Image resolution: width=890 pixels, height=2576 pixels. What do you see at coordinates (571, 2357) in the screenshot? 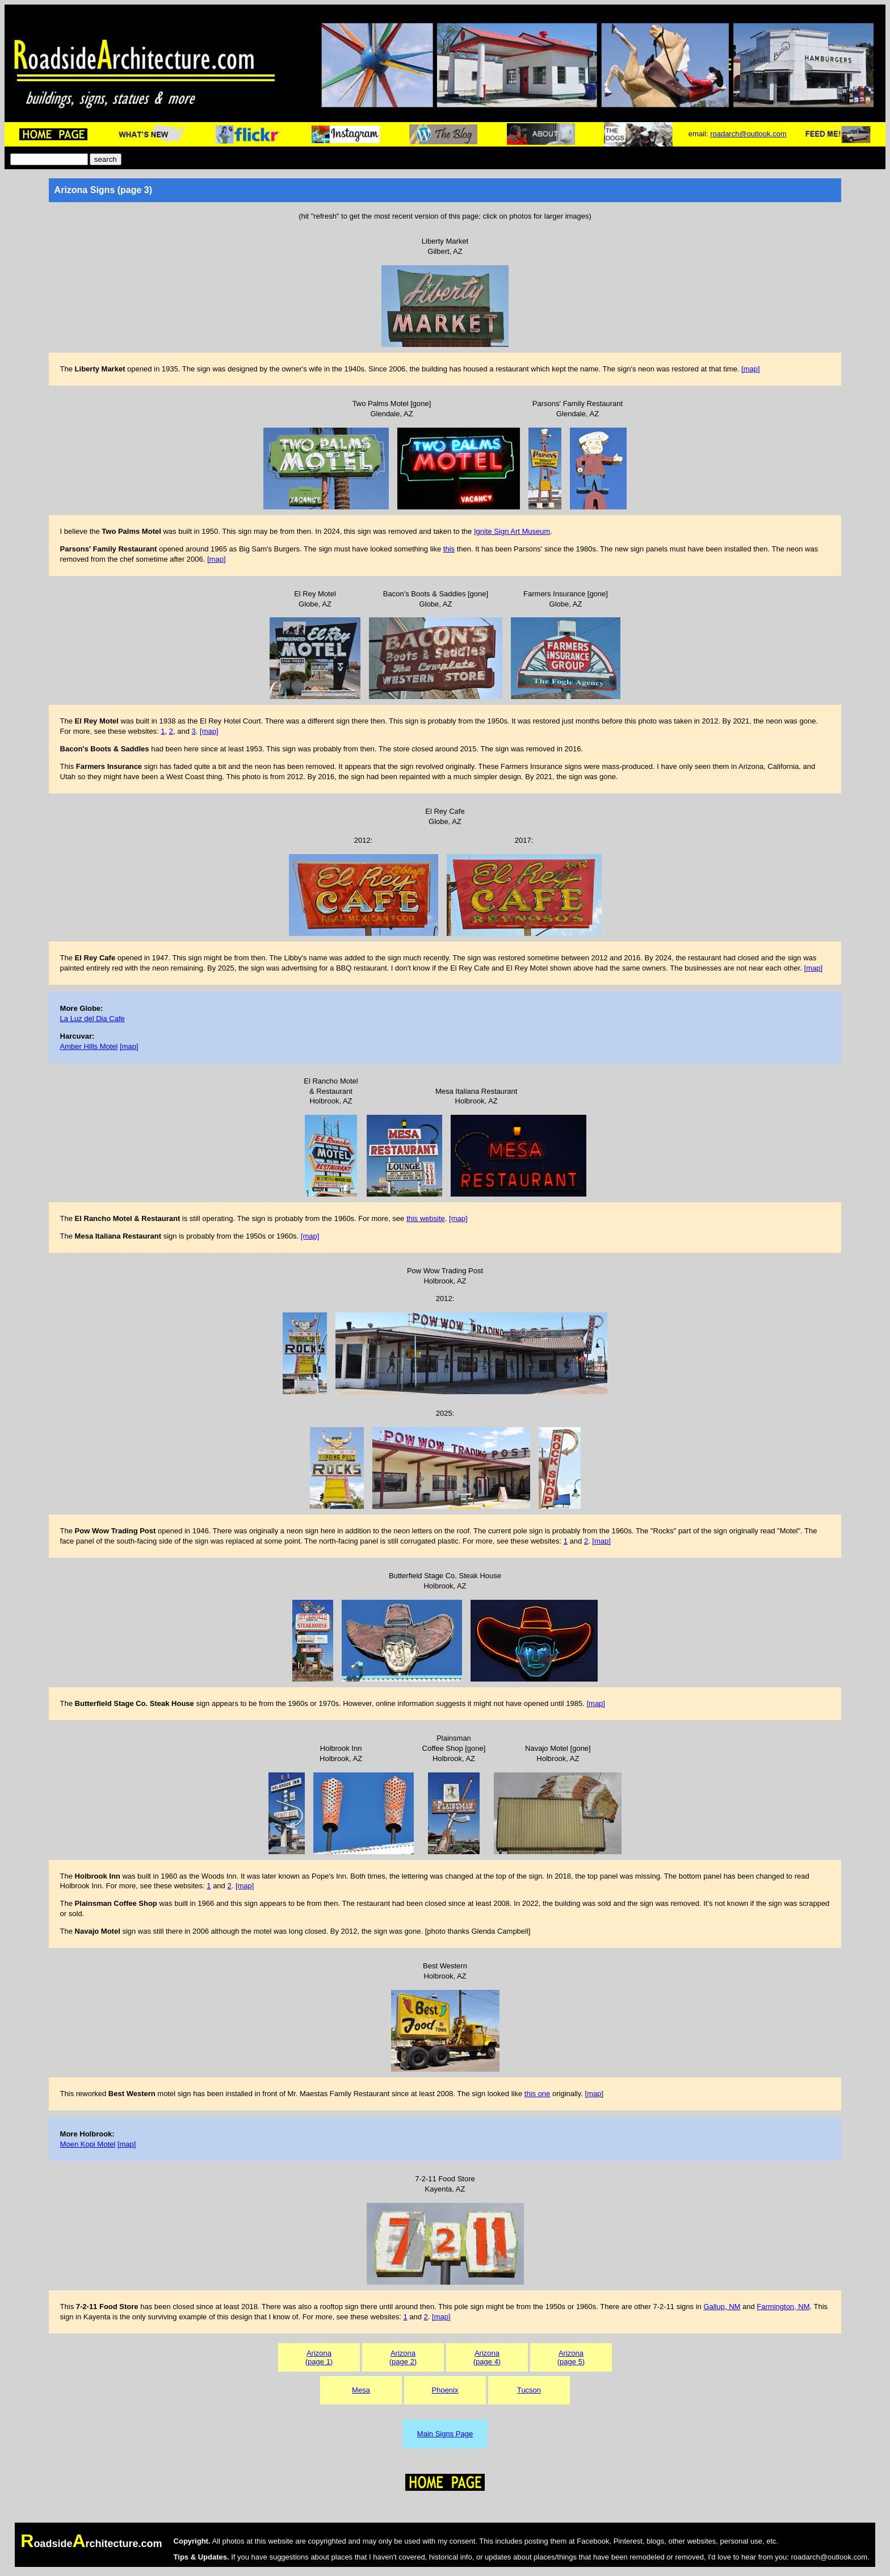
I see `Arizona(page 5)` at bounding box center [571, 2357].